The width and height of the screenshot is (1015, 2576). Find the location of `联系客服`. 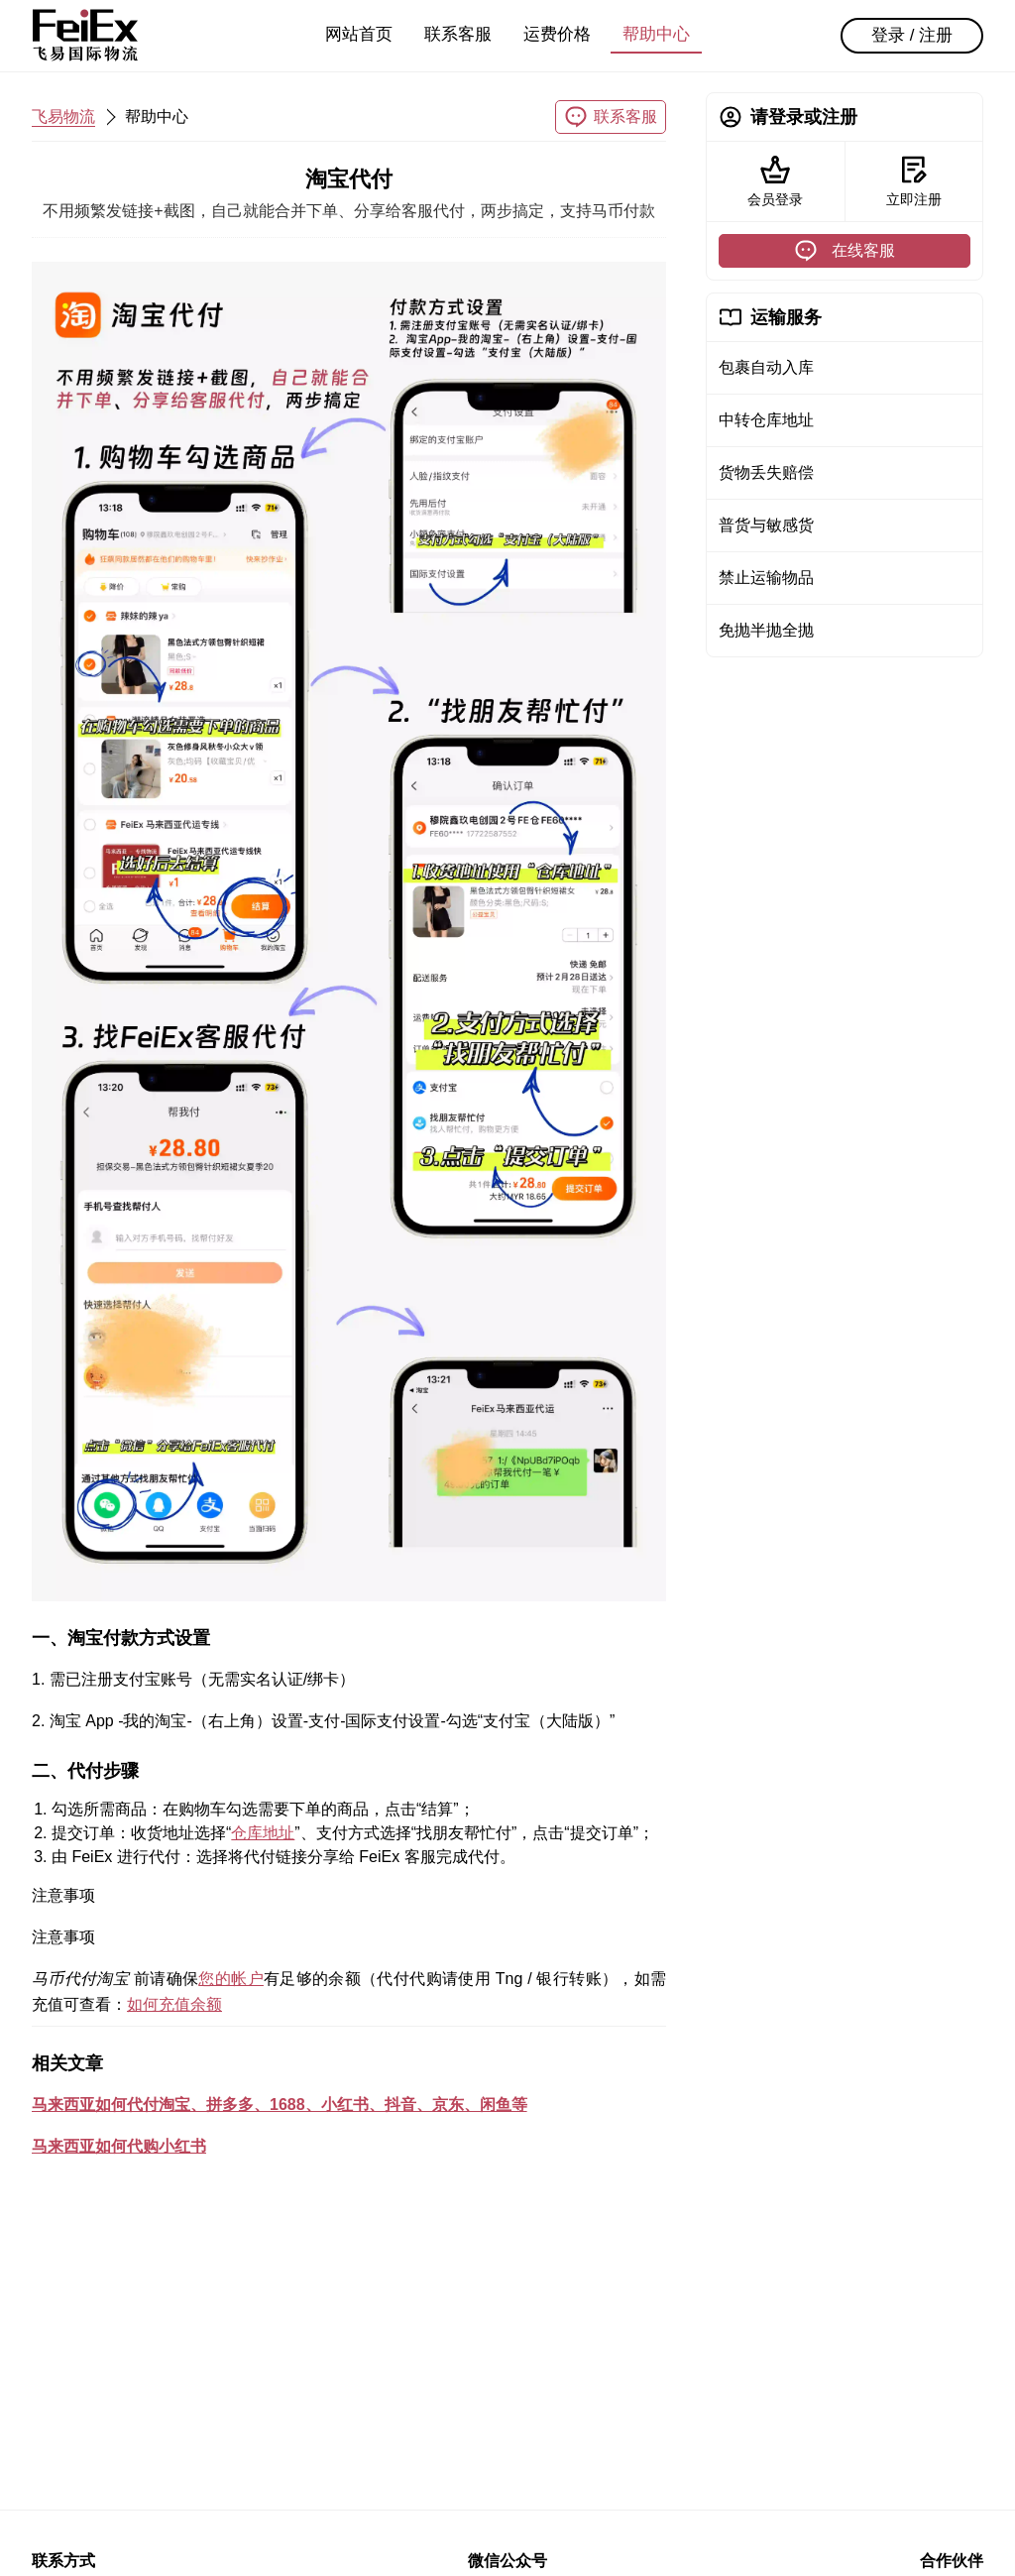

联系客服 is located at coordinates (458, 34).